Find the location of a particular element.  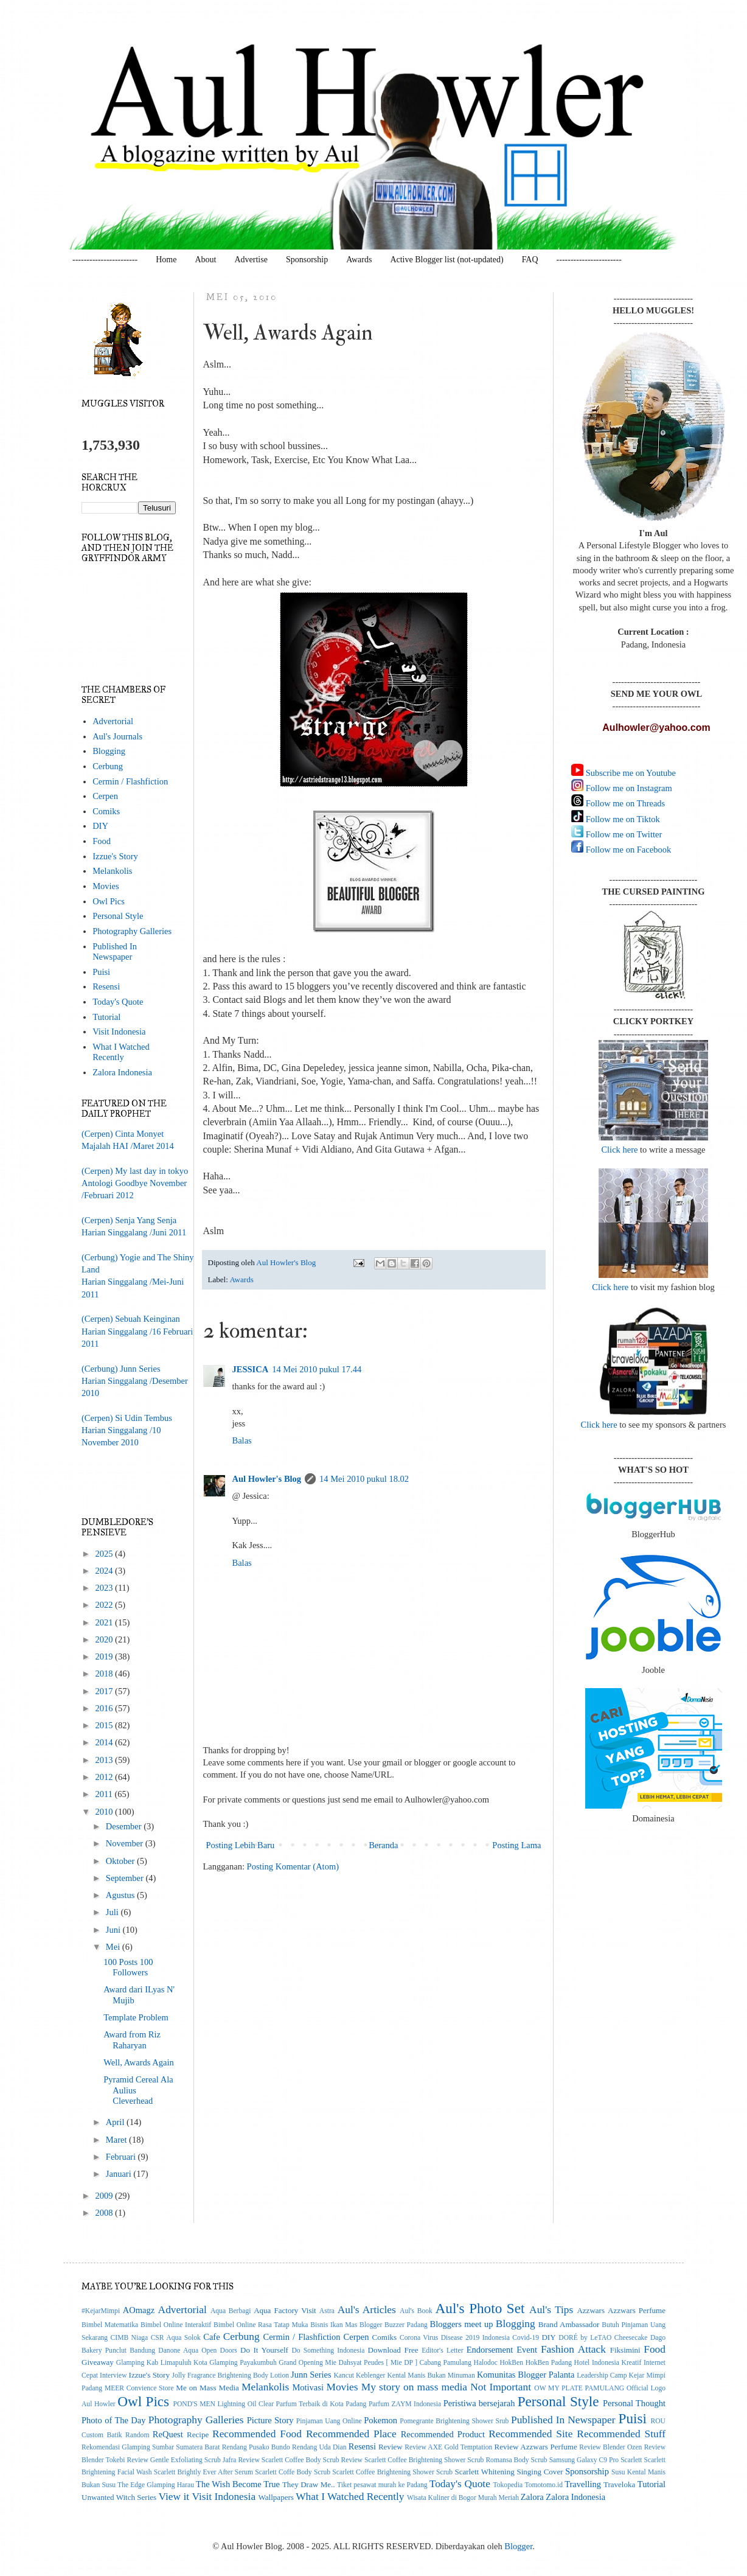

Template Problem is located at coordinates (136, 2017).